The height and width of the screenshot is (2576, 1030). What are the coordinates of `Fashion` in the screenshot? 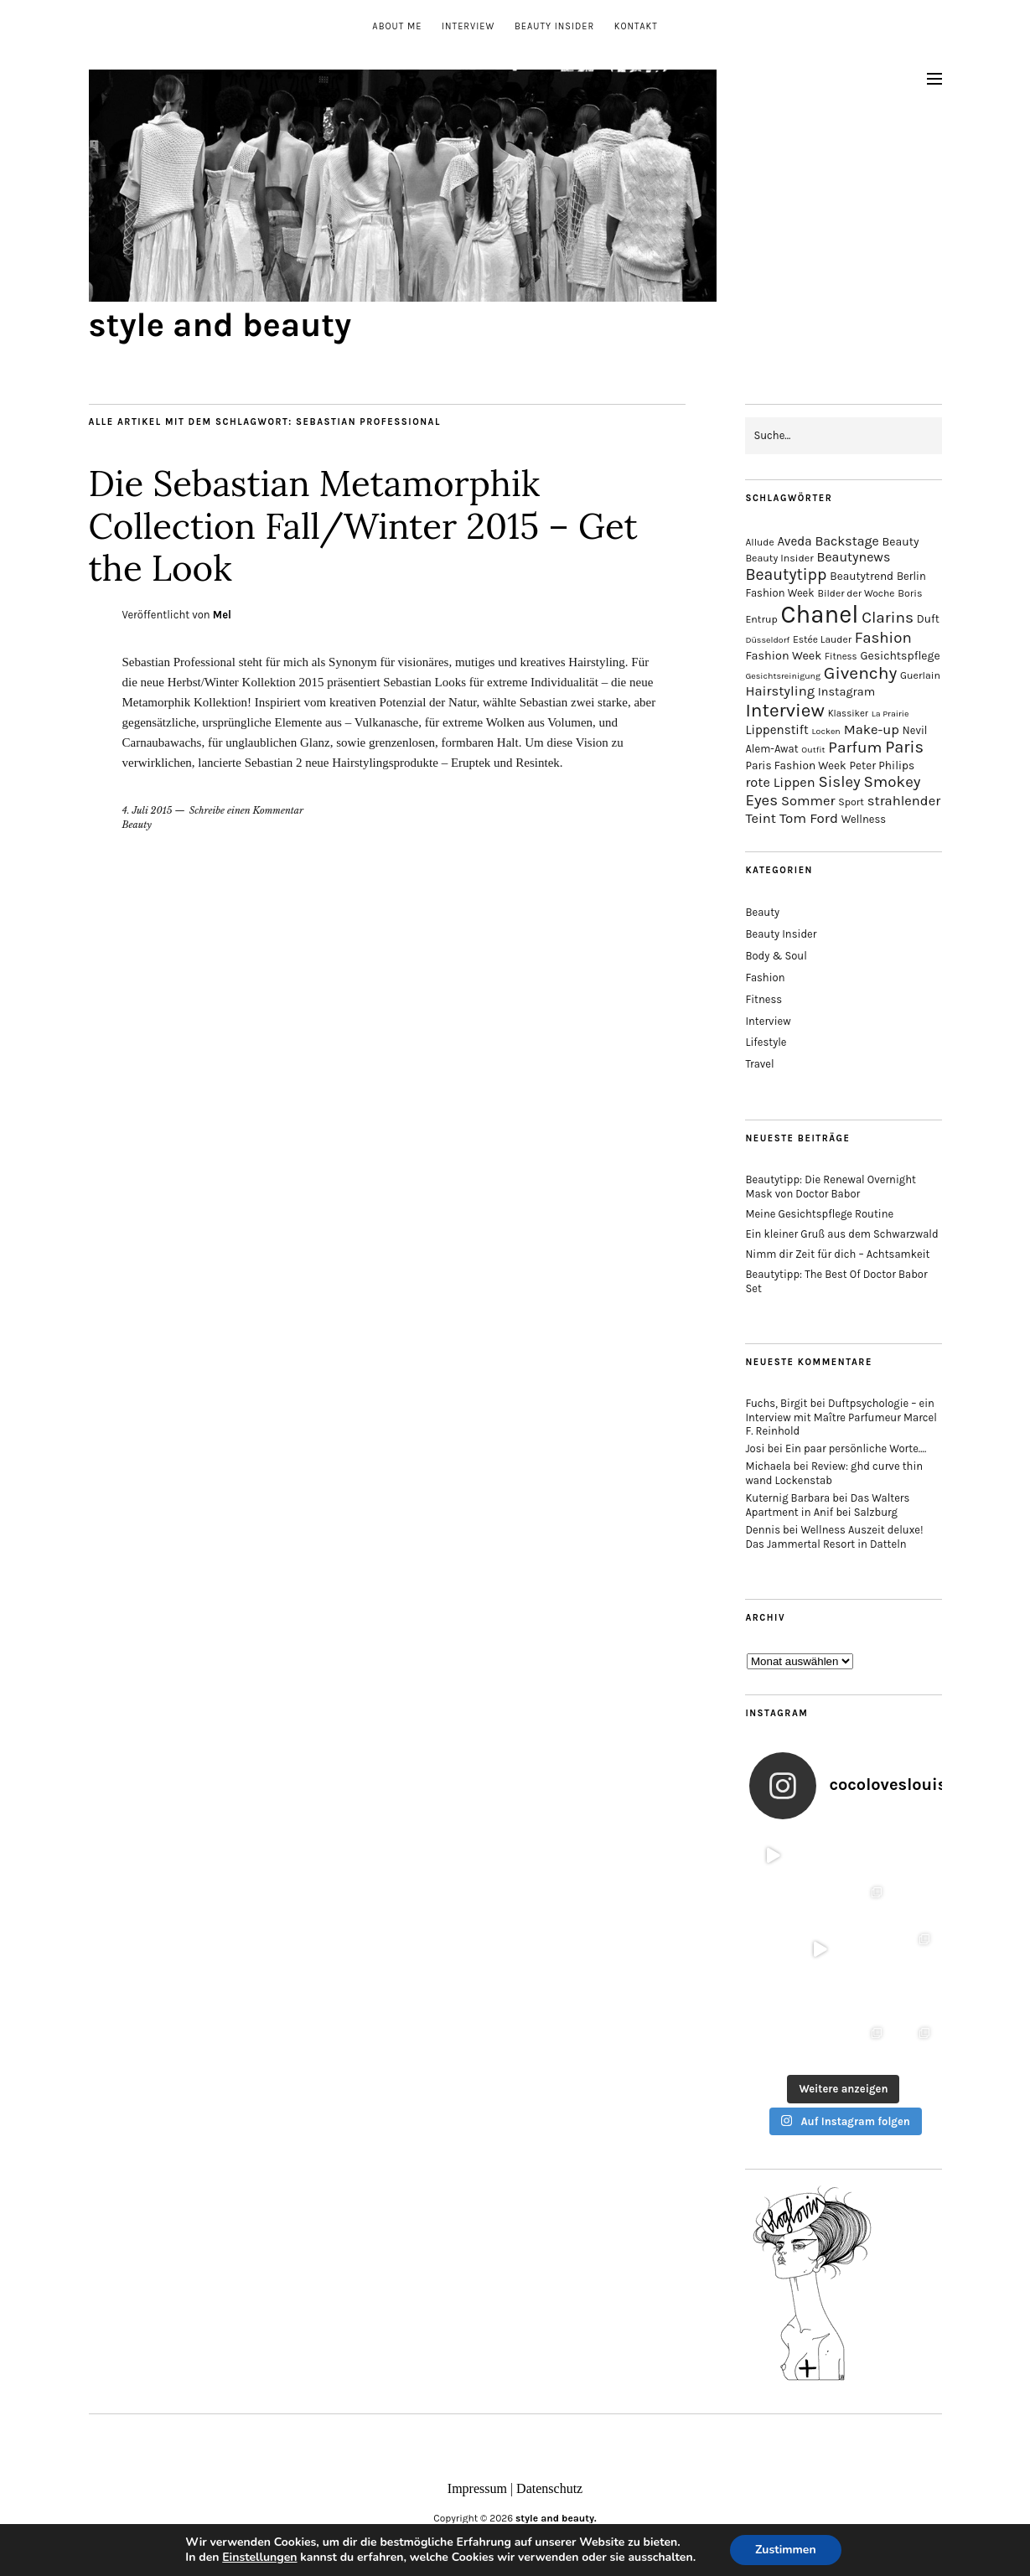 It's located at (764, 977).